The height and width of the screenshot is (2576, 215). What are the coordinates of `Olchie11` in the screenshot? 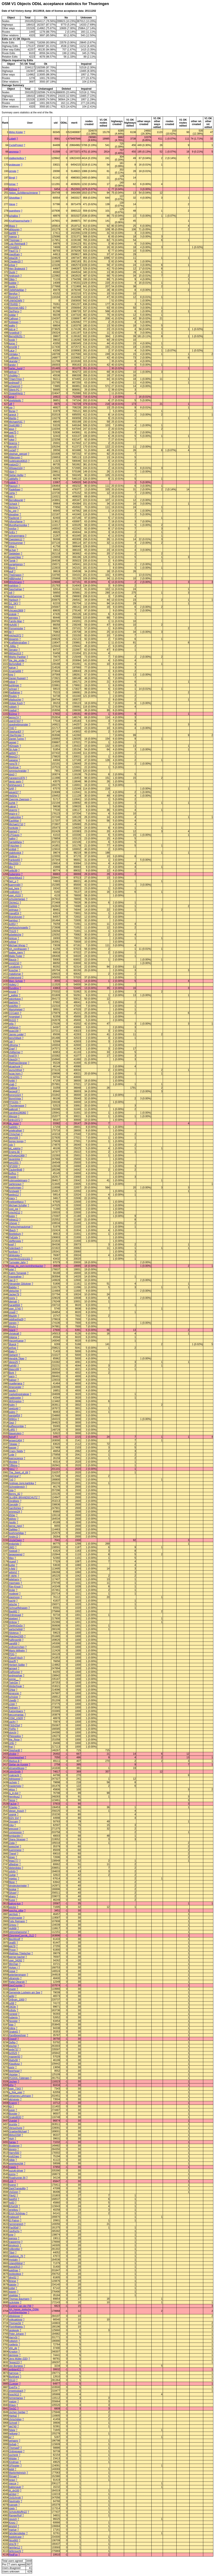 It's located at (14, 902).